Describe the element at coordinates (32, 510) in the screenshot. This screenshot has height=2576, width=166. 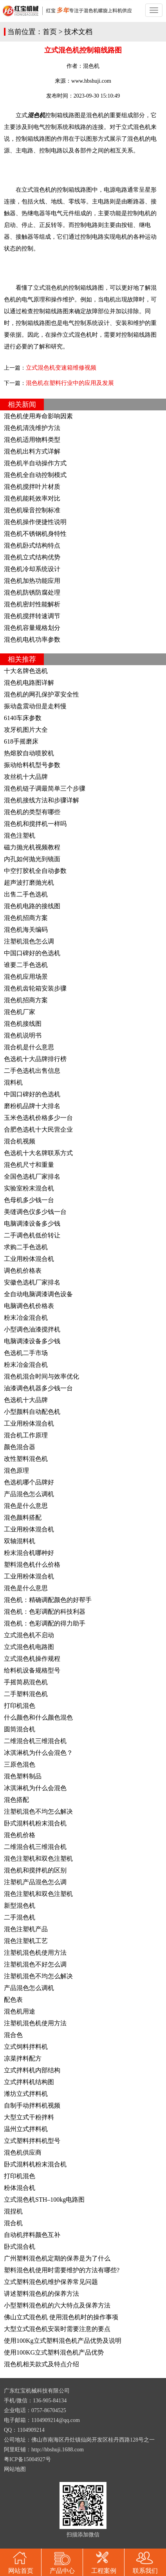
I see `混色机噪音控制标准` at that location.